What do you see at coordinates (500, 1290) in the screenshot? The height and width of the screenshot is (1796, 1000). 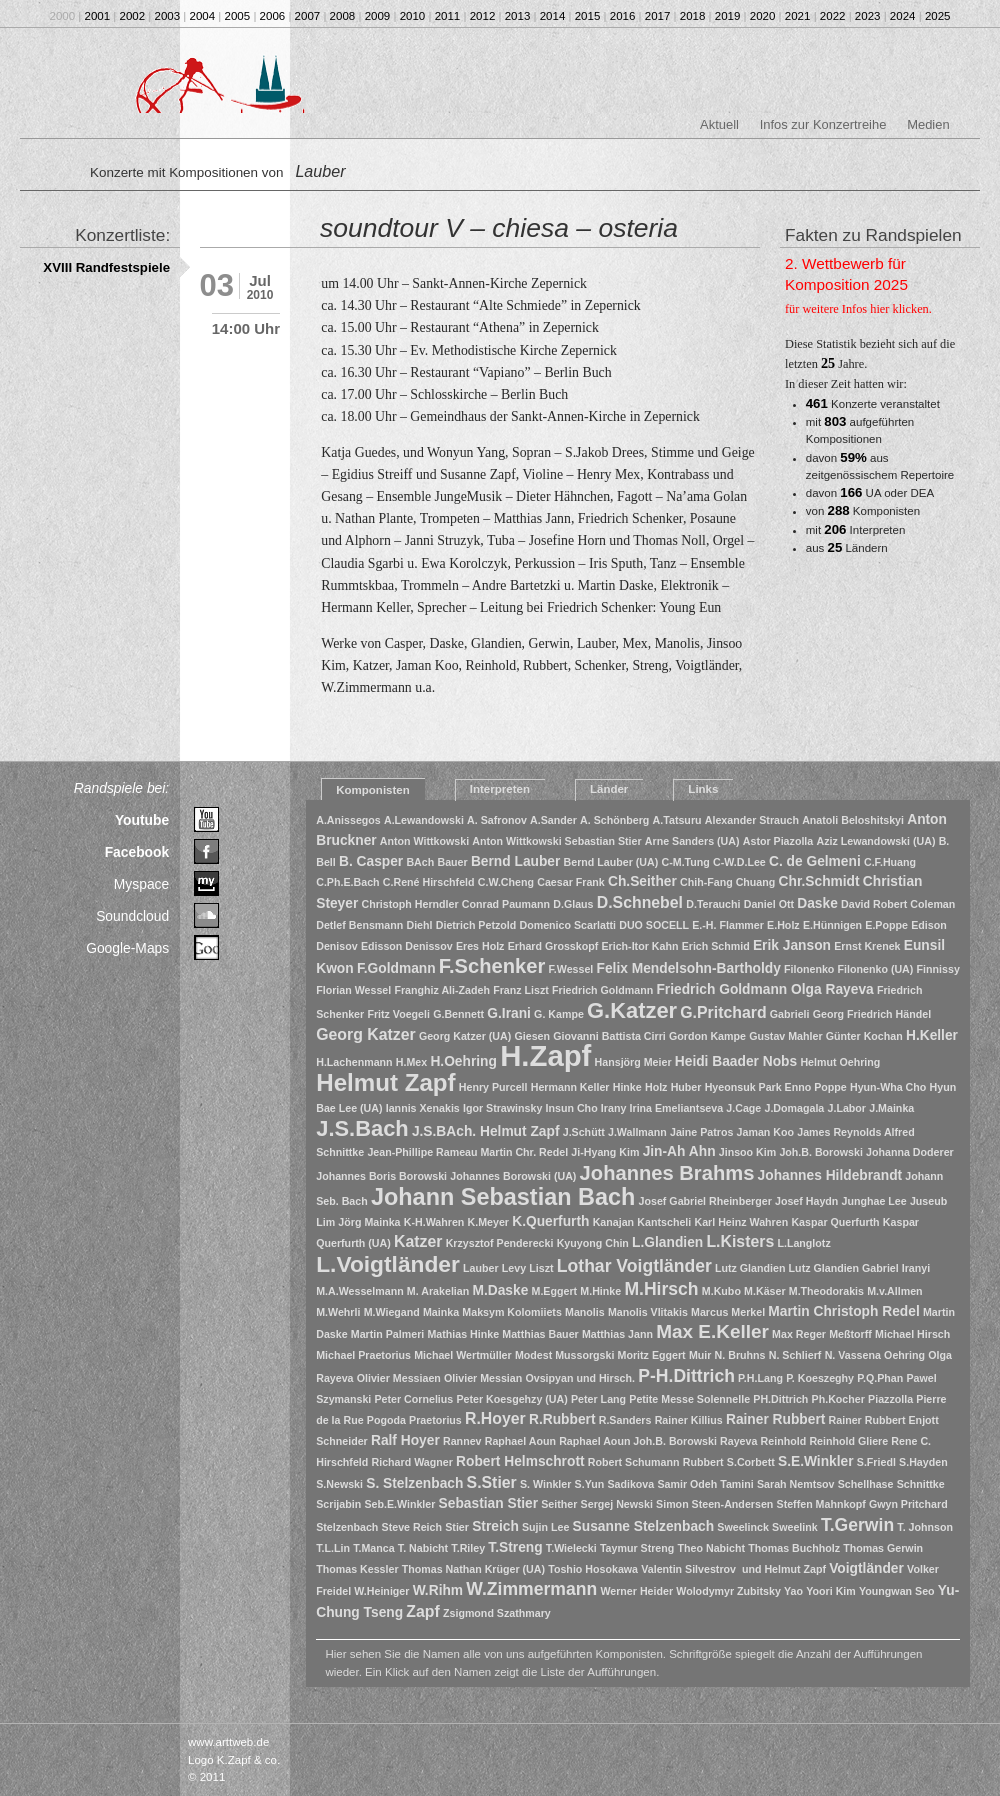 I see `M.Daske [M.Daske (2 Einträge)]` at bounding box center [500, 1290].